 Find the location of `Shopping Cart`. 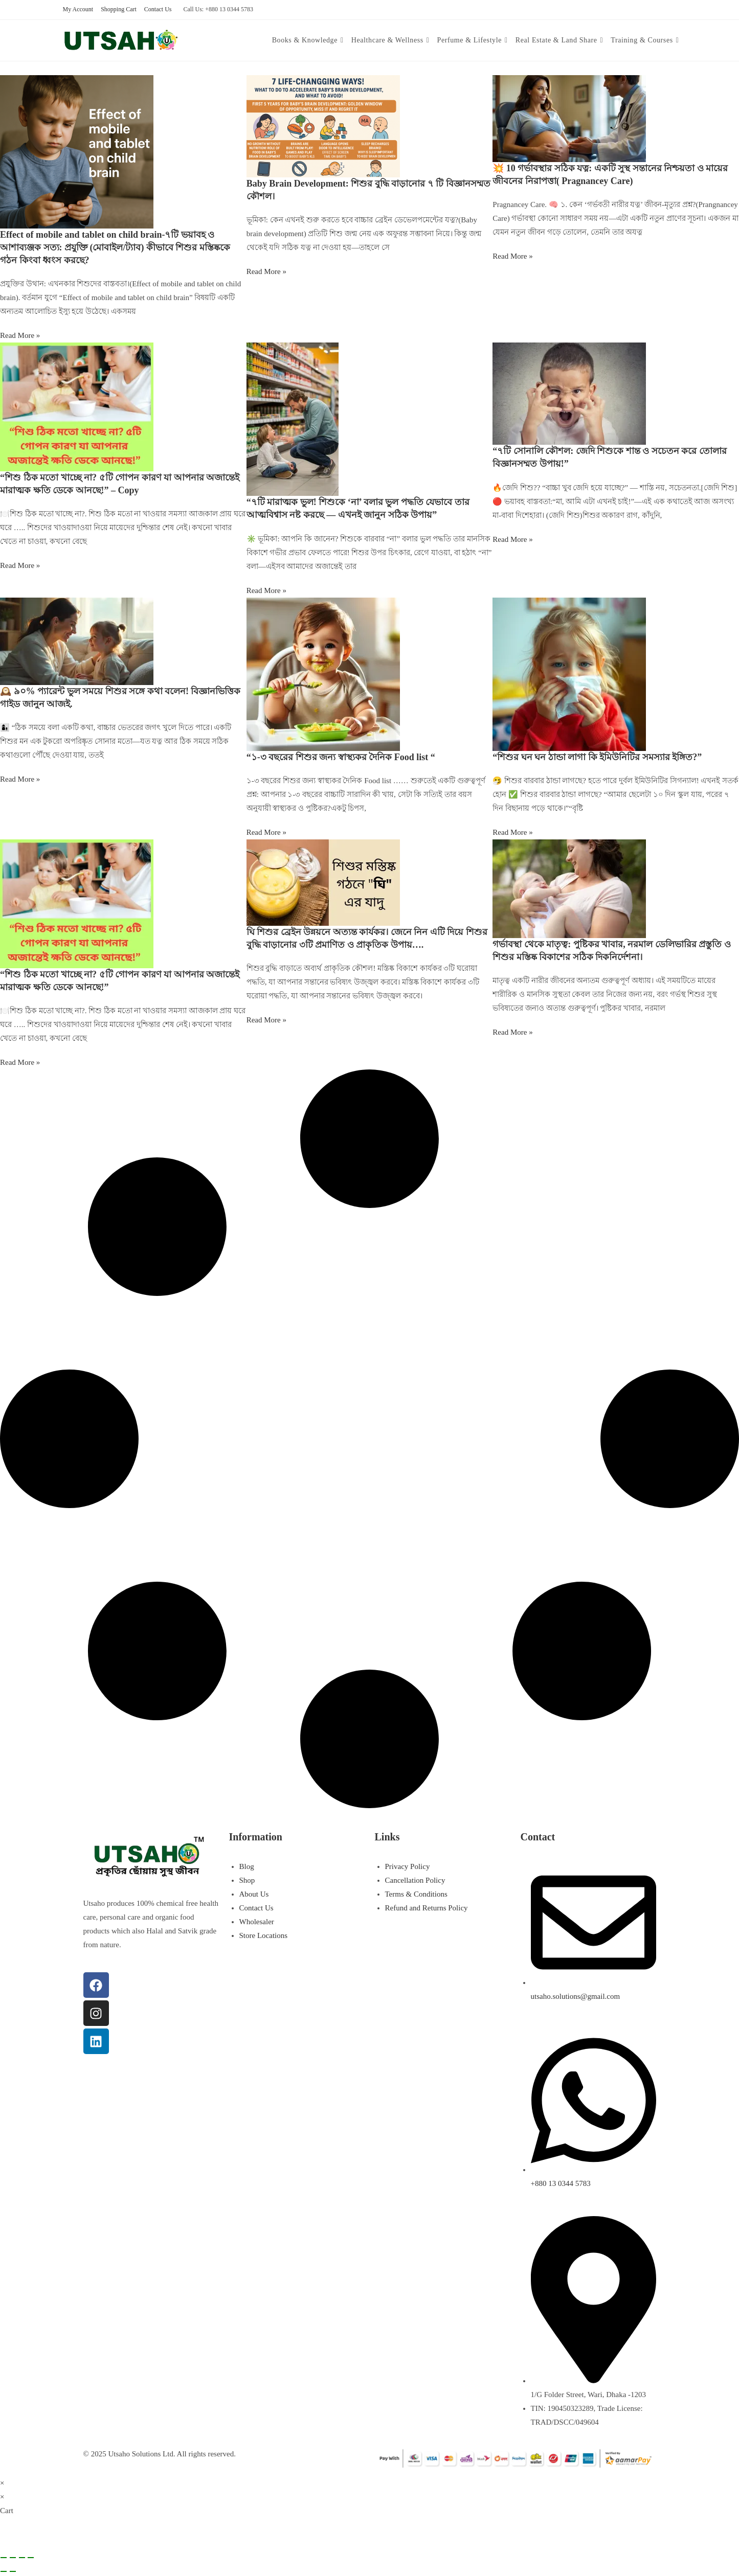

Shopping Cart is located at coordinates (119, 9).